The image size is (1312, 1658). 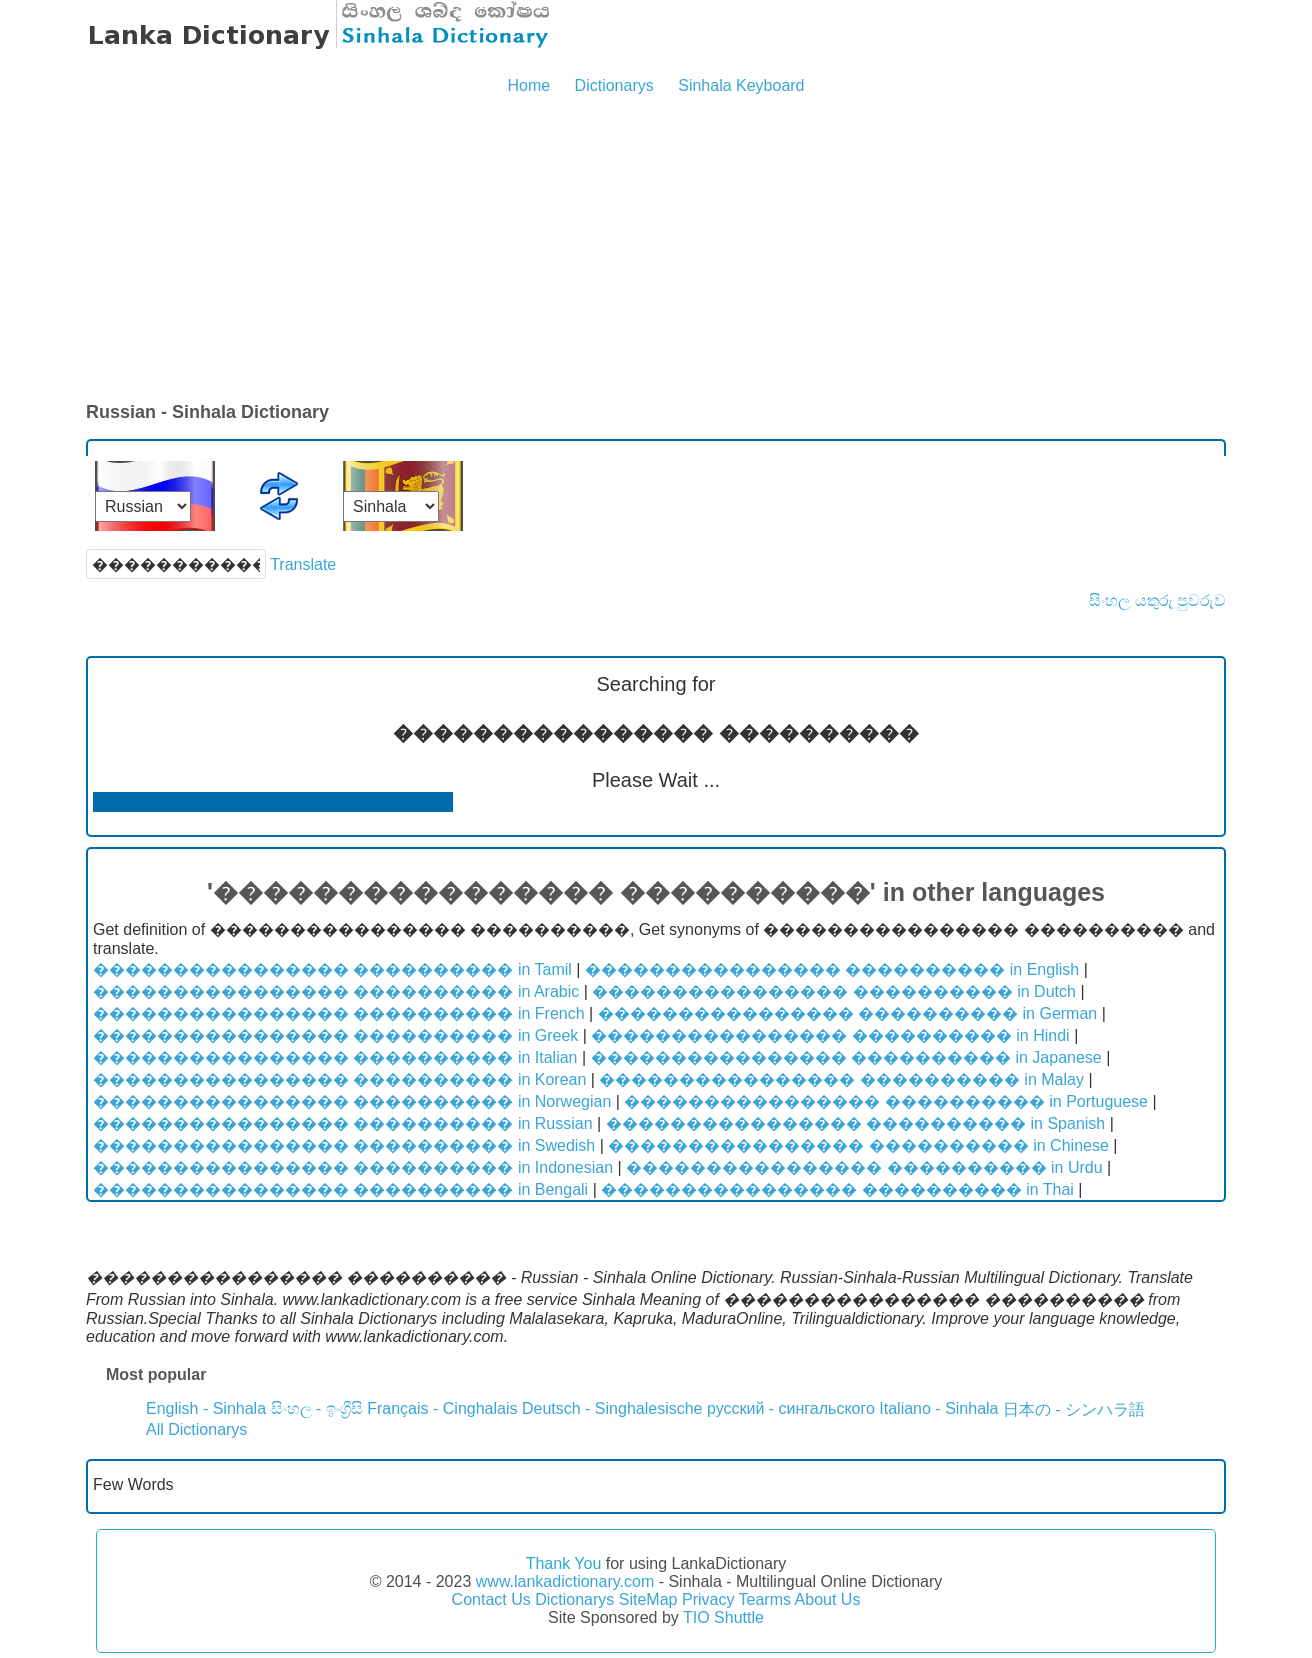 What do you see at coordinates (837, 1189) in the screenshot?
I see `���������������� ���������� in Thai` at bounding box center [837, 1189].